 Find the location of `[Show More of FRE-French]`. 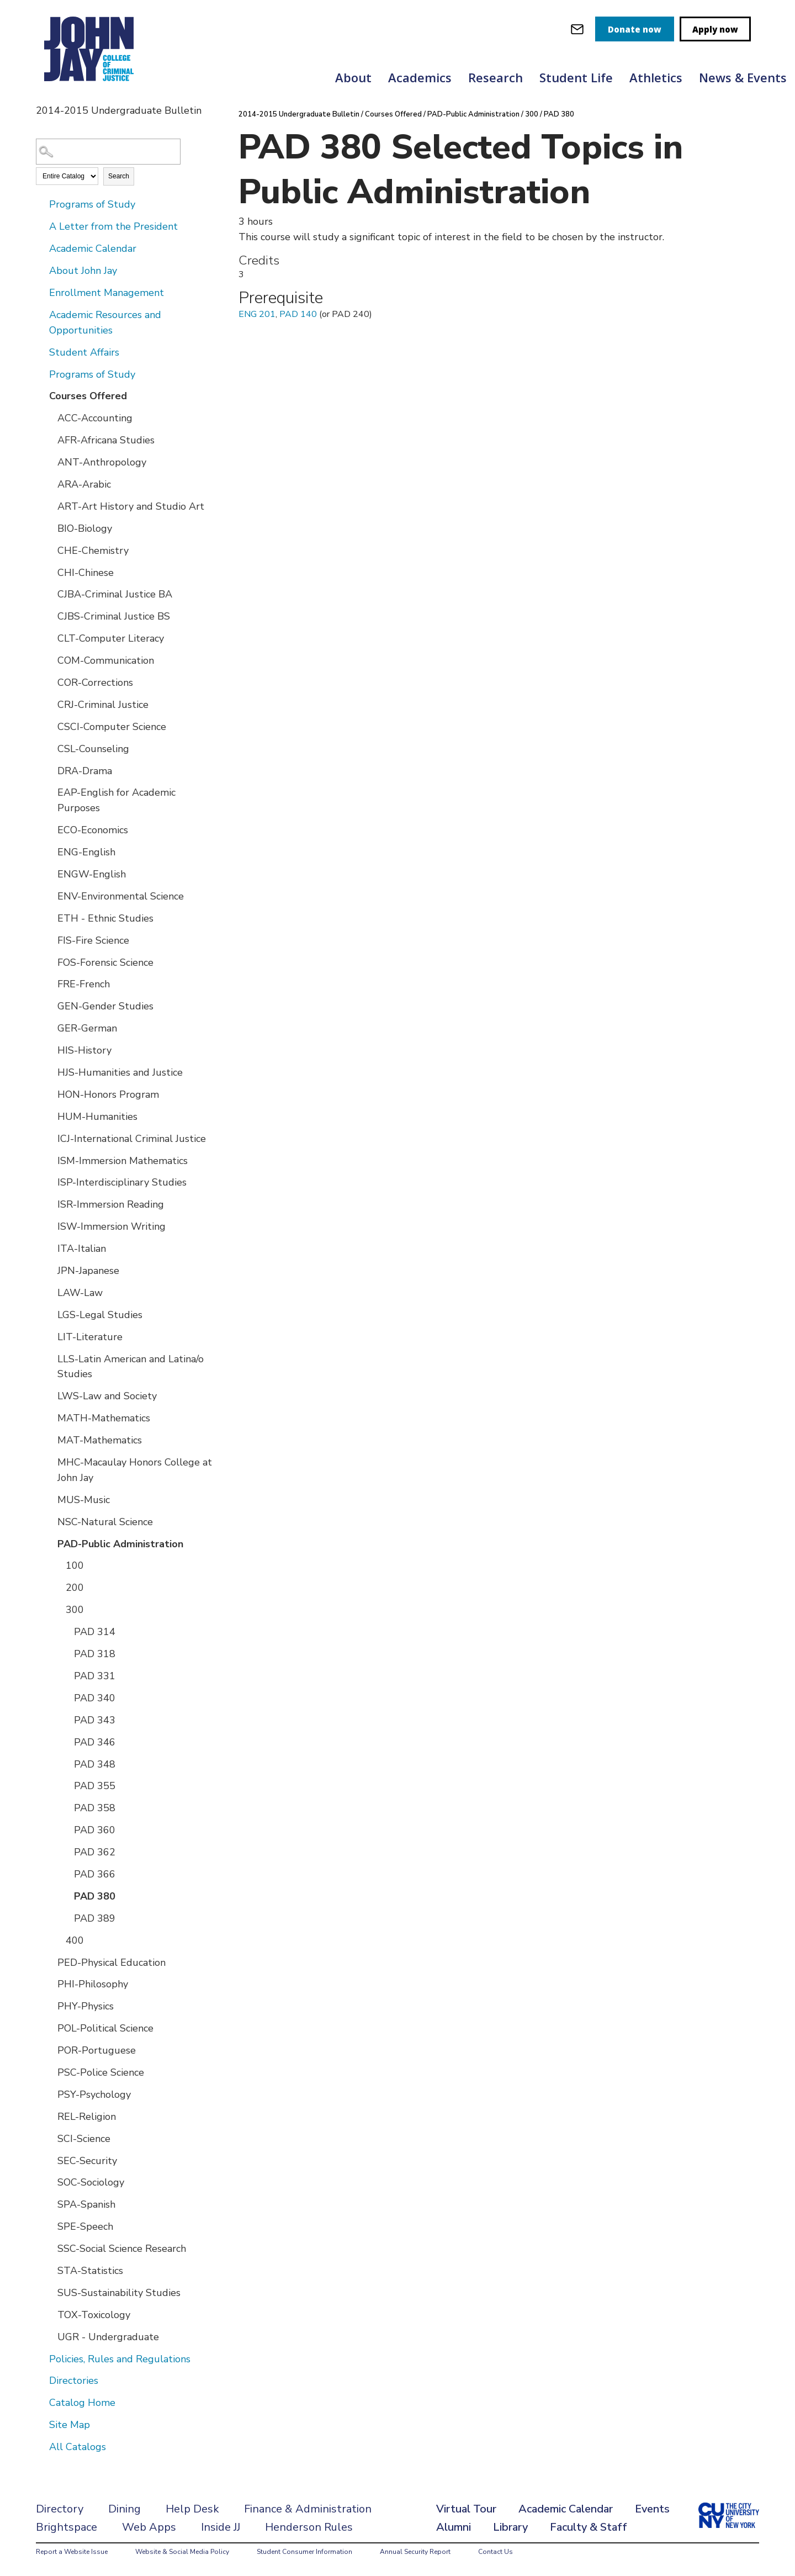

[Show More of FRE-French] is located at coordinates (49, 983).